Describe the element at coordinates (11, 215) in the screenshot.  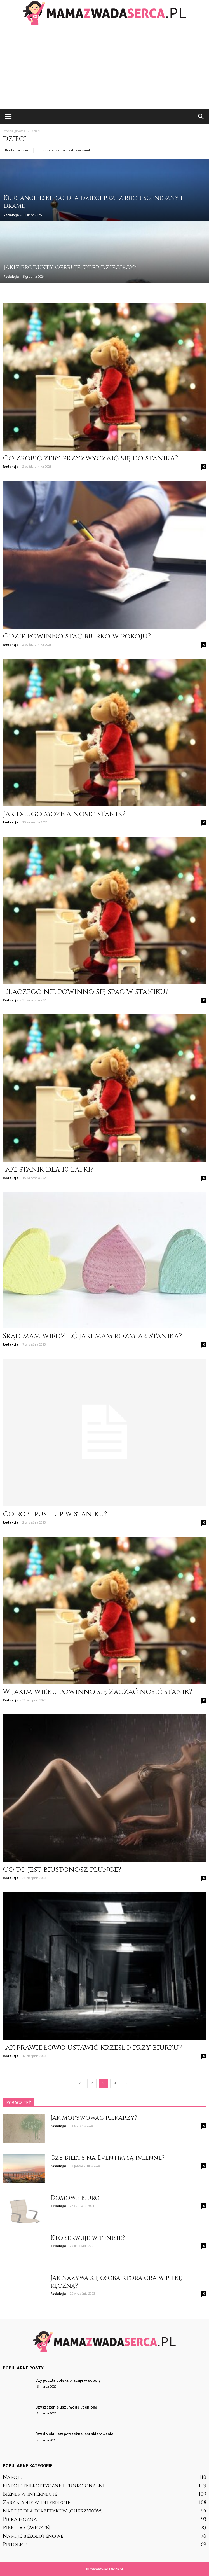
I see `Redakcja` at that location.